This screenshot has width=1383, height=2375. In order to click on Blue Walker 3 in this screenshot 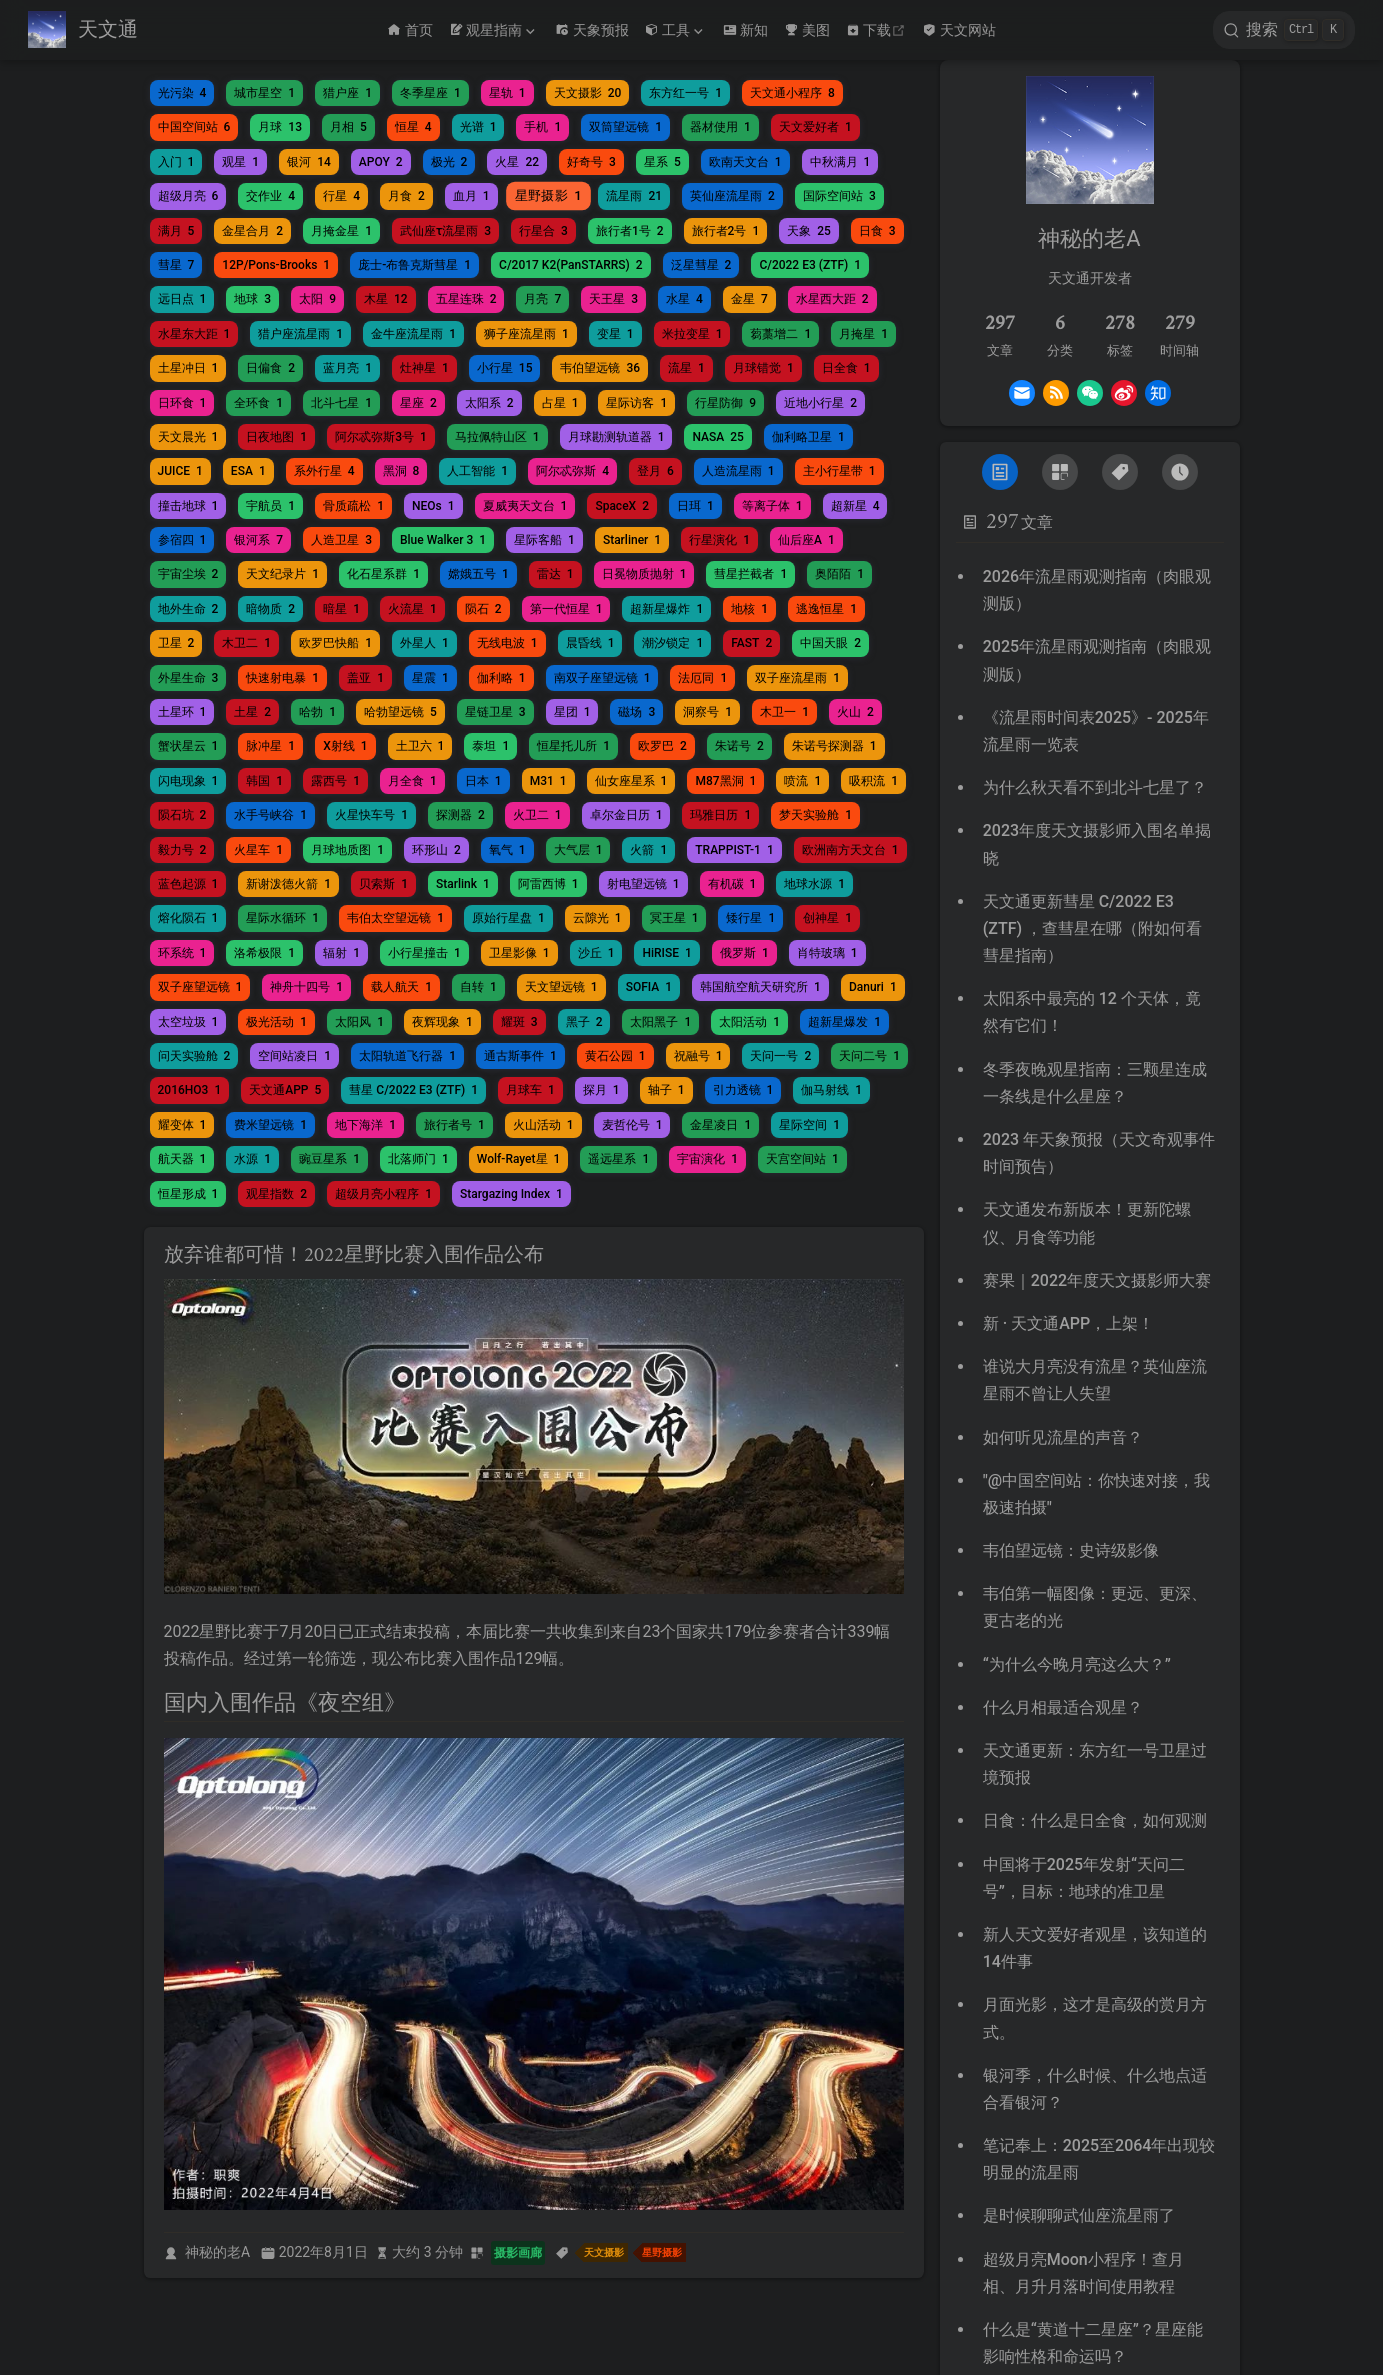, I will do `click(443, 540)`.